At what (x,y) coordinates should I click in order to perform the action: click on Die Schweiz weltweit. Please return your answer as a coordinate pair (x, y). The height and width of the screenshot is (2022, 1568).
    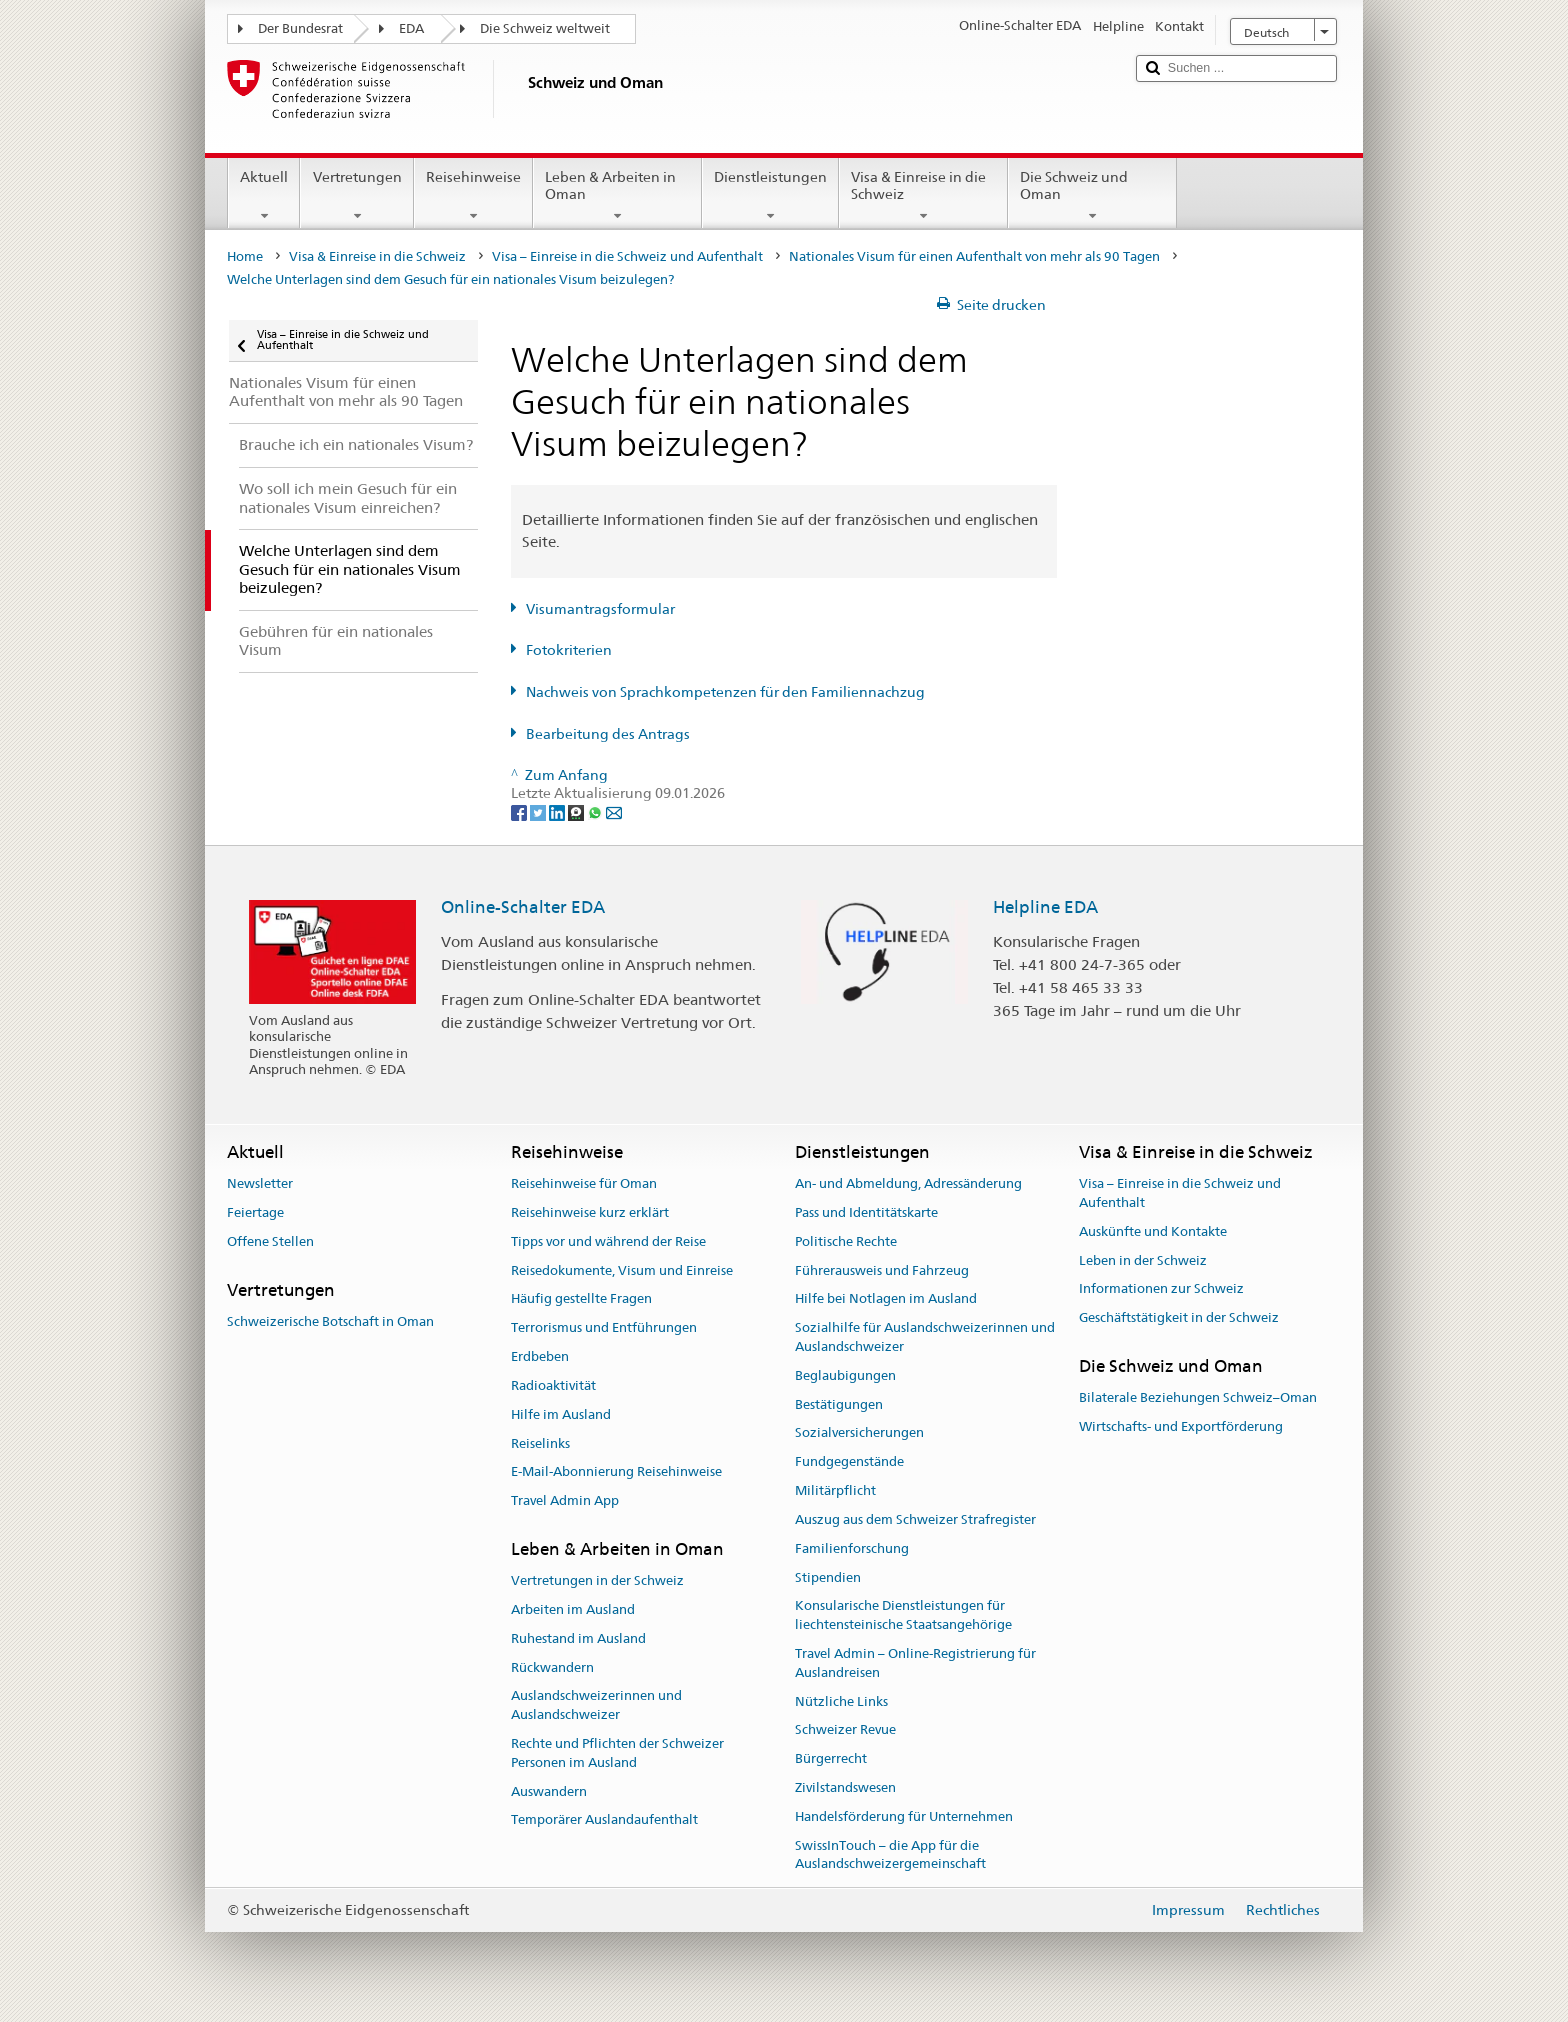
    Looking at the image, I should click on (545, 28).